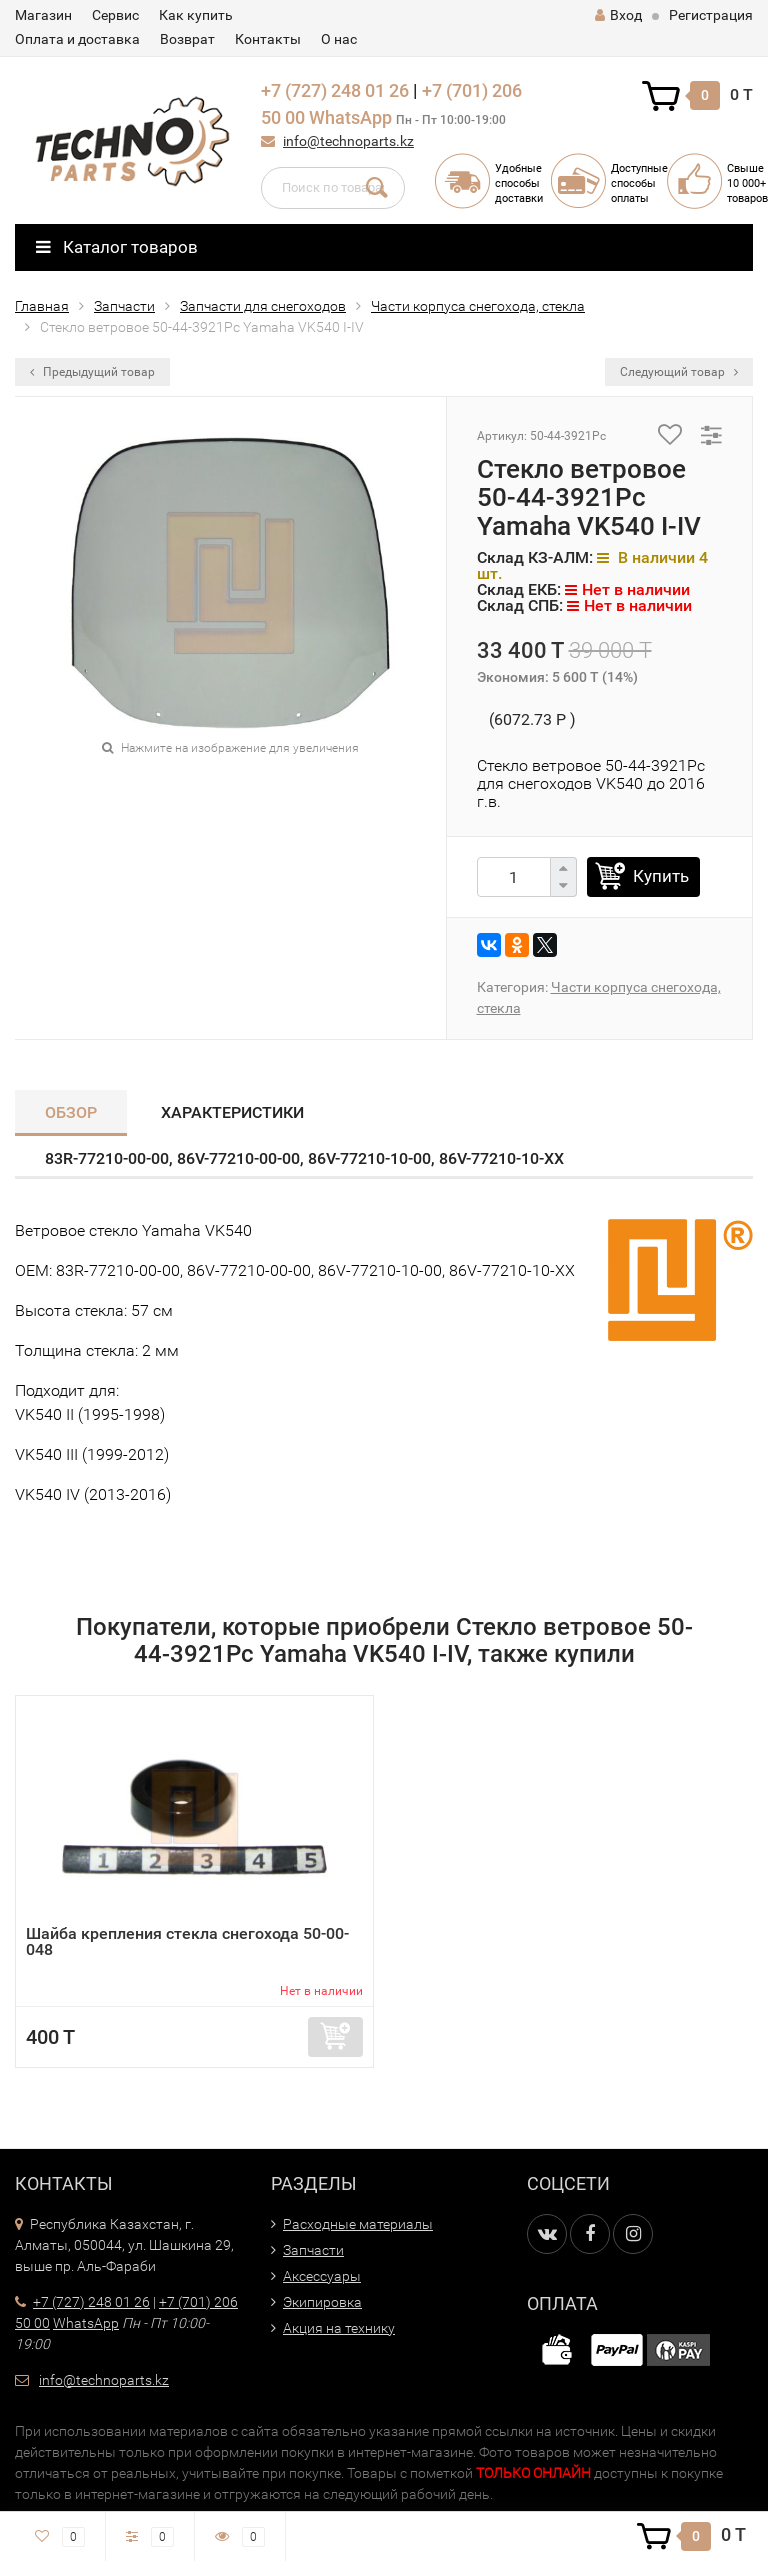 The image size is (768, 2561). Describe the element at coordinates (43, 15) in the screenshot. I see `Магазин` at that location.